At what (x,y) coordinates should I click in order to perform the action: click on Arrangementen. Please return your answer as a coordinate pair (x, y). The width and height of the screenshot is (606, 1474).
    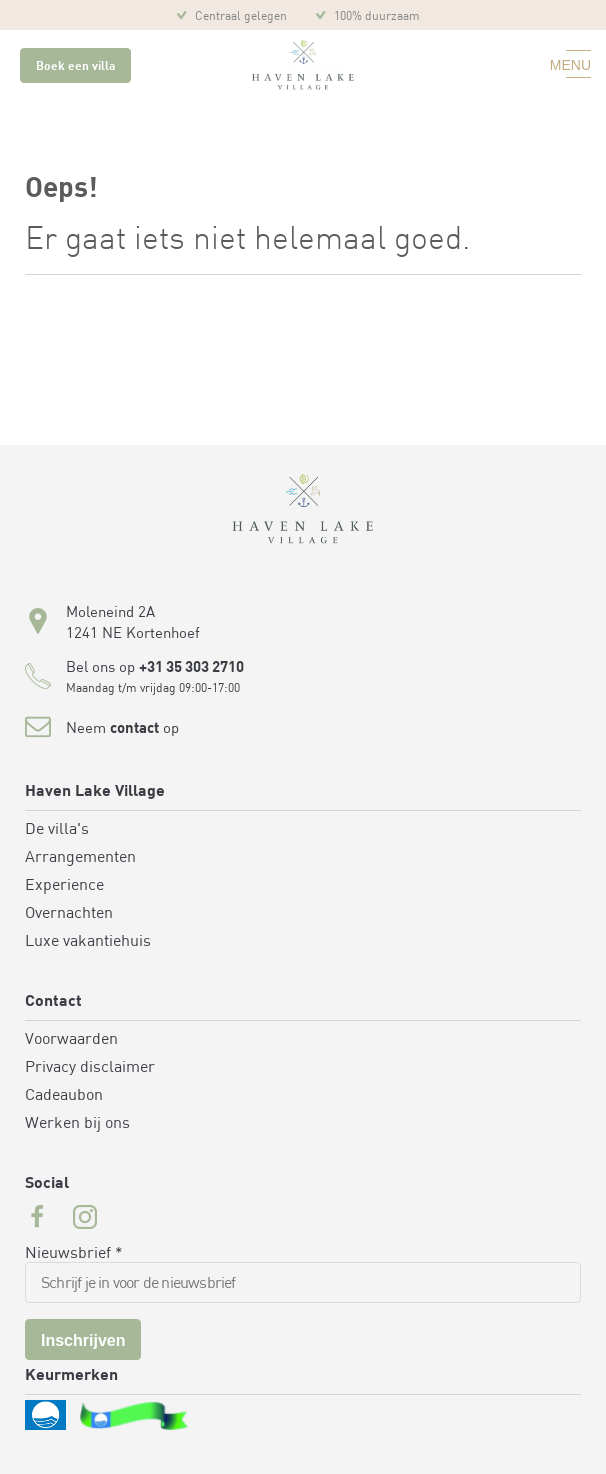
    Looking at the image, I should click on (80, 858).